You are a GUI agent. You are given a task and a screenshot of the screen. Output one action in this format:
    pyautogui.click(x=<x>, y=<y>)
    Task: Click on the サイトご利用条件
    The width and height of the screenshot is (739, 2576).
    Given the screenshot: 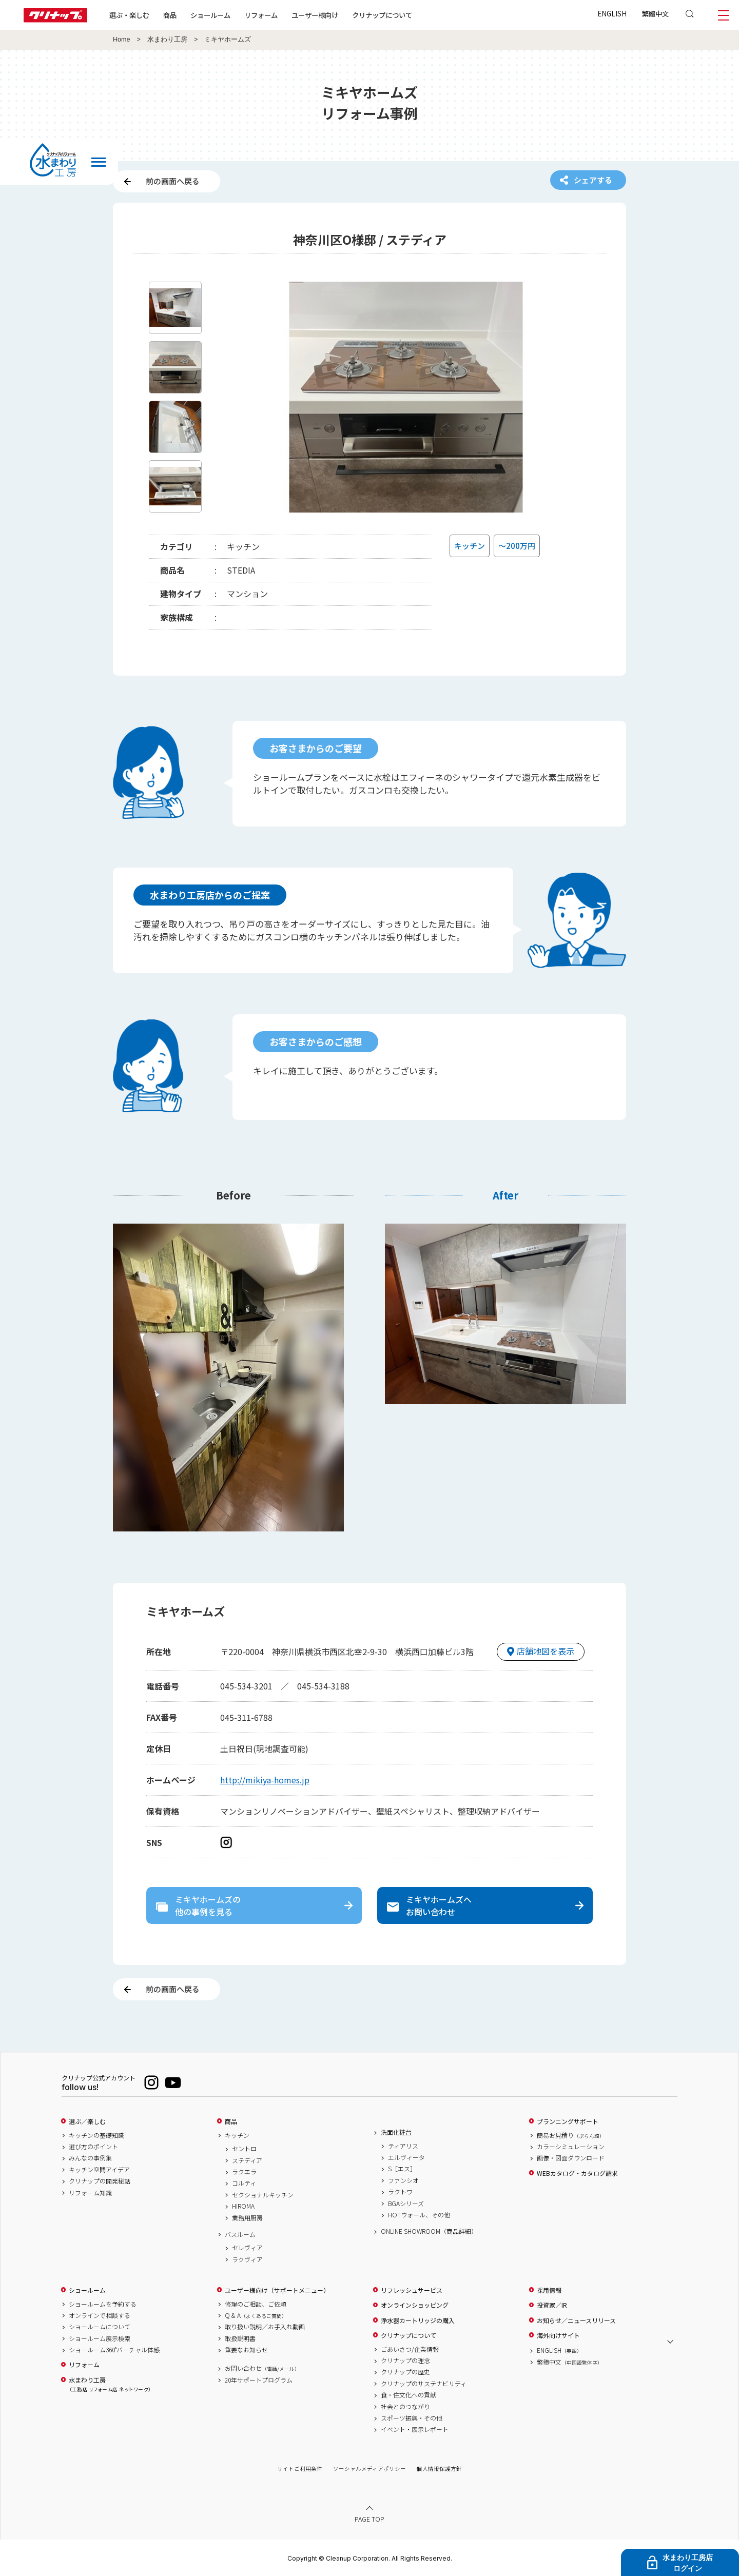 What is the action you would take?
    pyautogui.click(x=299, y=2468)
    